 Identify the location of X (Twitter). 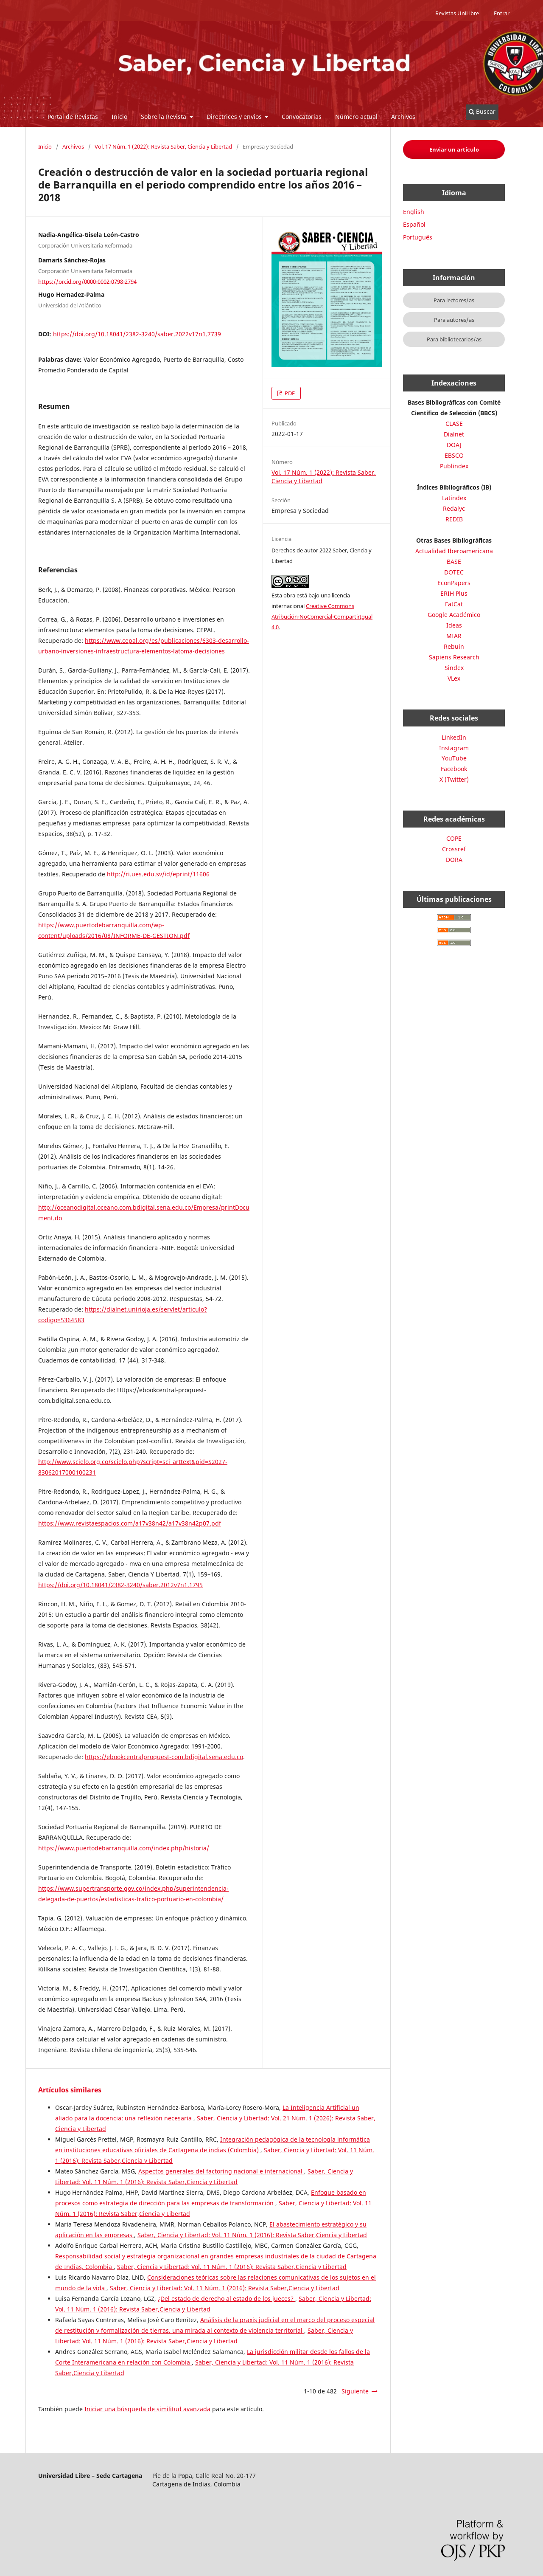
(454, 779).